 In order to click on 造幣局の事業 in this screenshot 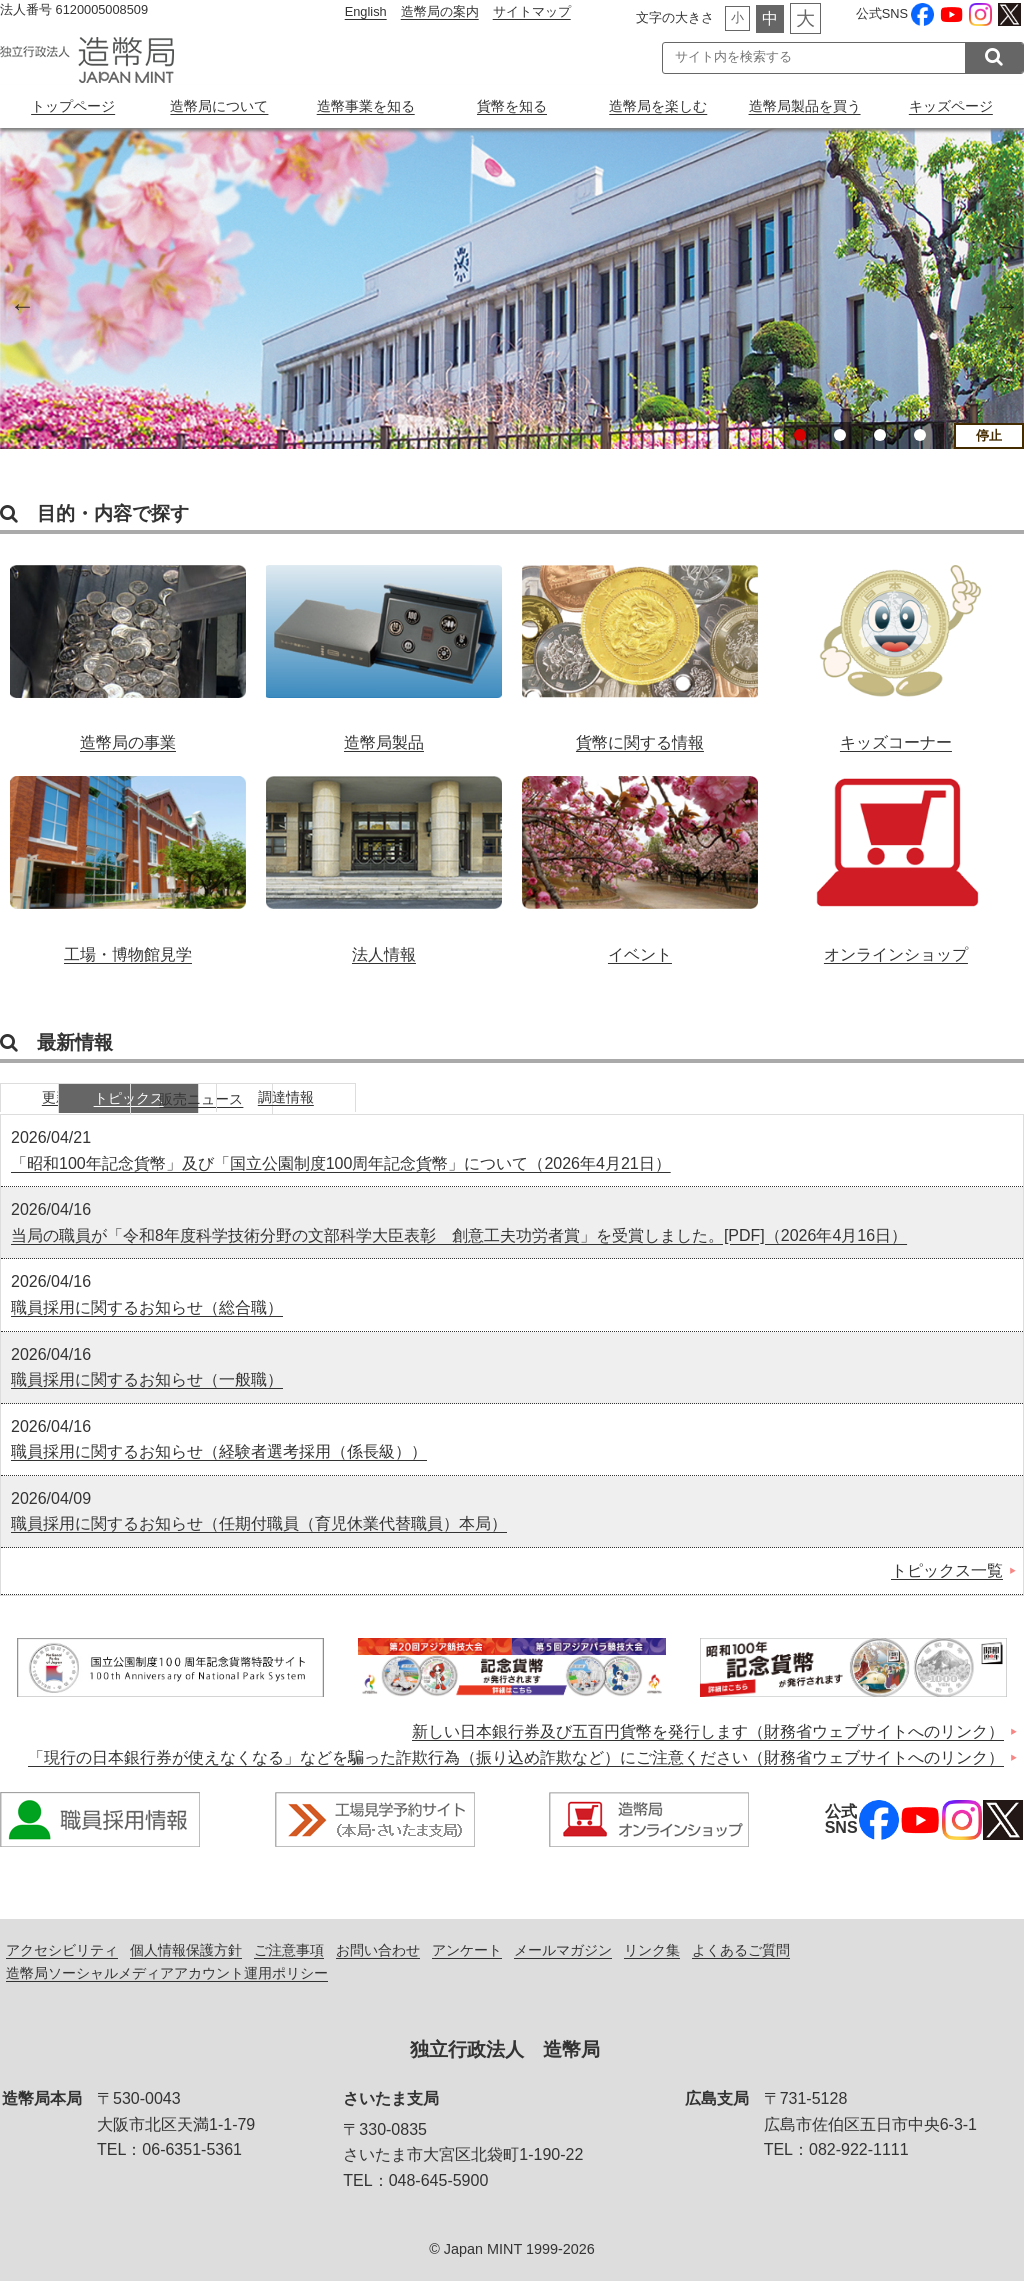, I will do `click(128, 650)`.